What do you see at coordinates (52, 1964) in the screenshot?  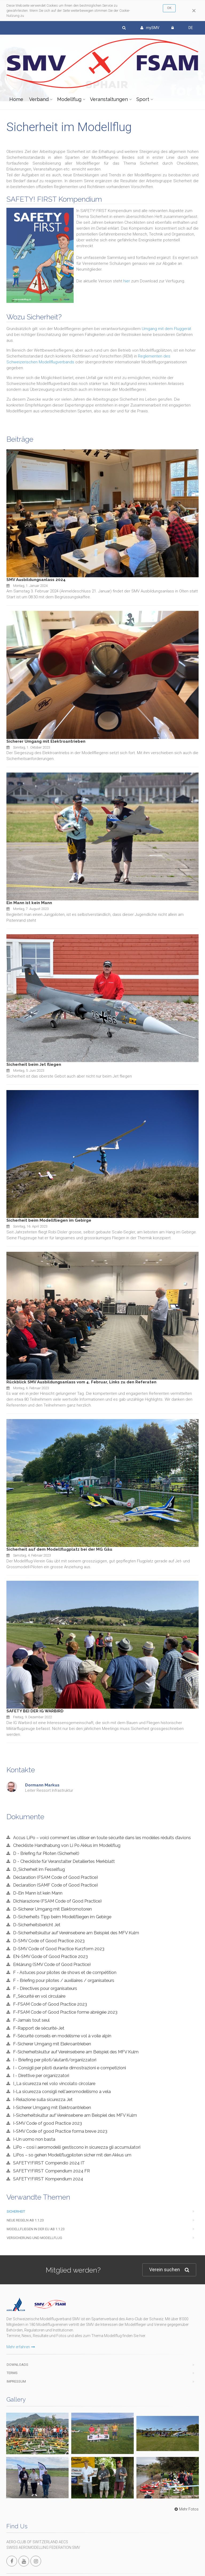 I see `Erklärung (SMV Code of Good Practice)` at bounding box center [52, 1964].